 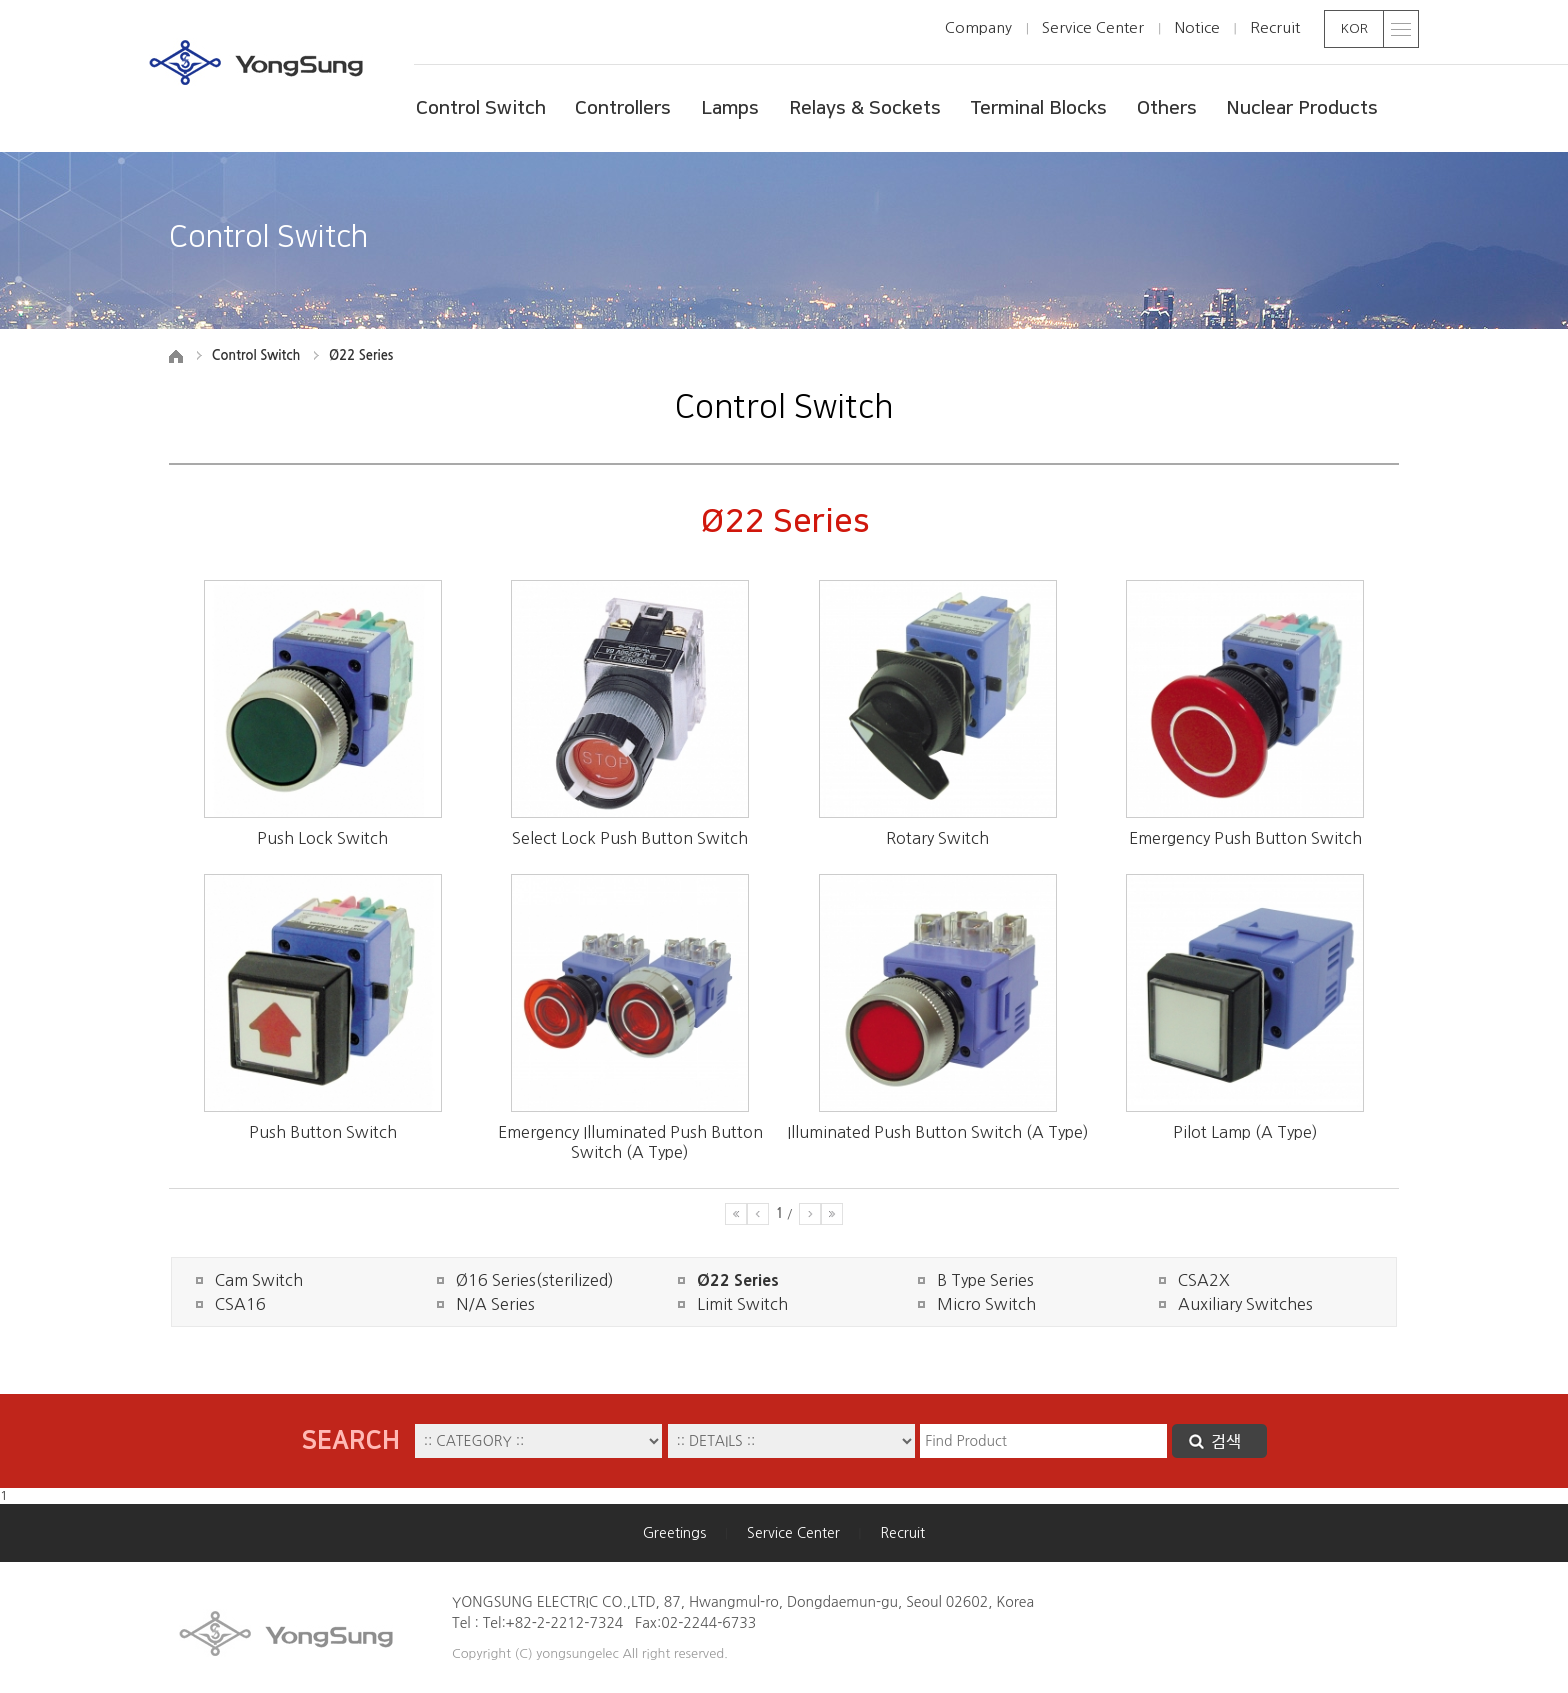 What do you see at coordinates (674, 1533) in the screenshot?
I see `Greetings` at bounding box center [674, 1533].